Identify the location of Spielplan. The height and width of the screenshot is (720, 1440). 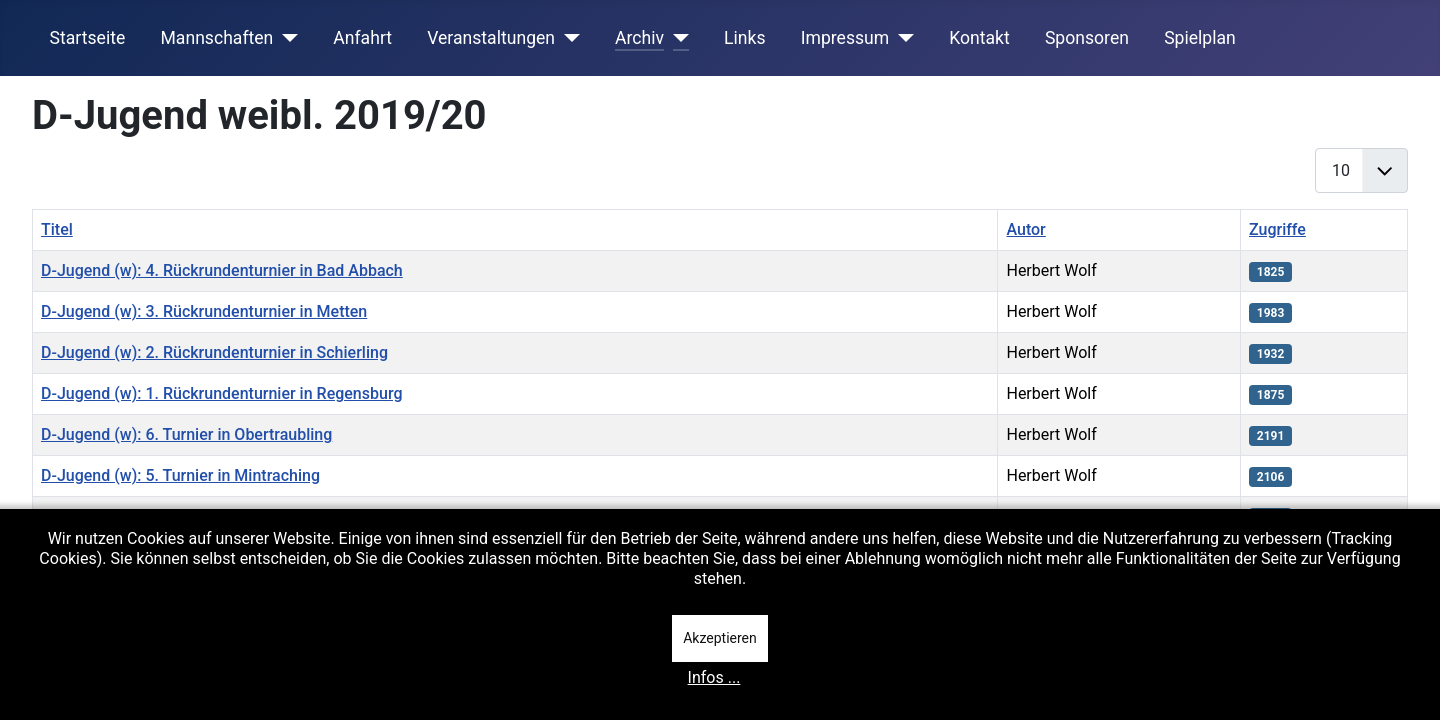
(1200, 38).